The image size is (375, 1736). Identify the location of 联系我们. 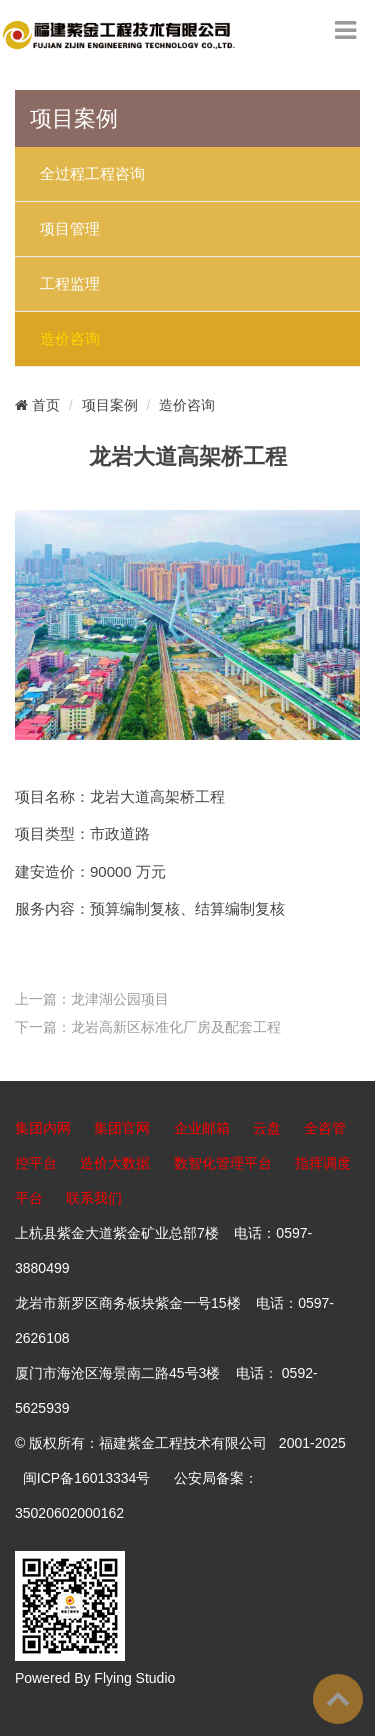
(94, 1198).